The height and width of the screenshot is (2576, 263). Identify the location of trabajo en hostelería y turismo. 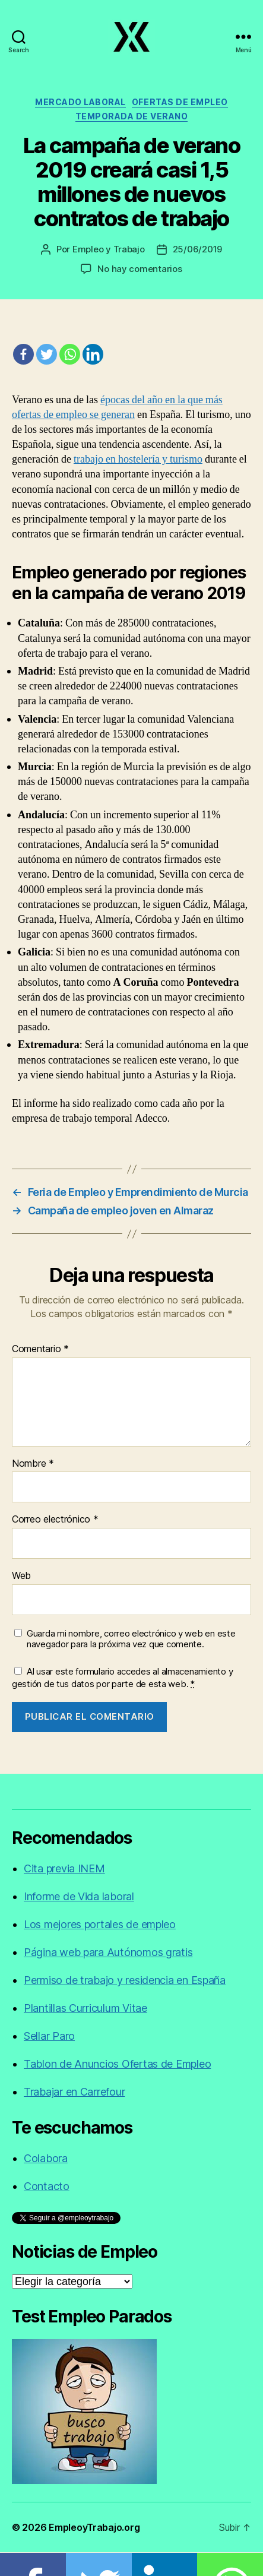
(138, 459).